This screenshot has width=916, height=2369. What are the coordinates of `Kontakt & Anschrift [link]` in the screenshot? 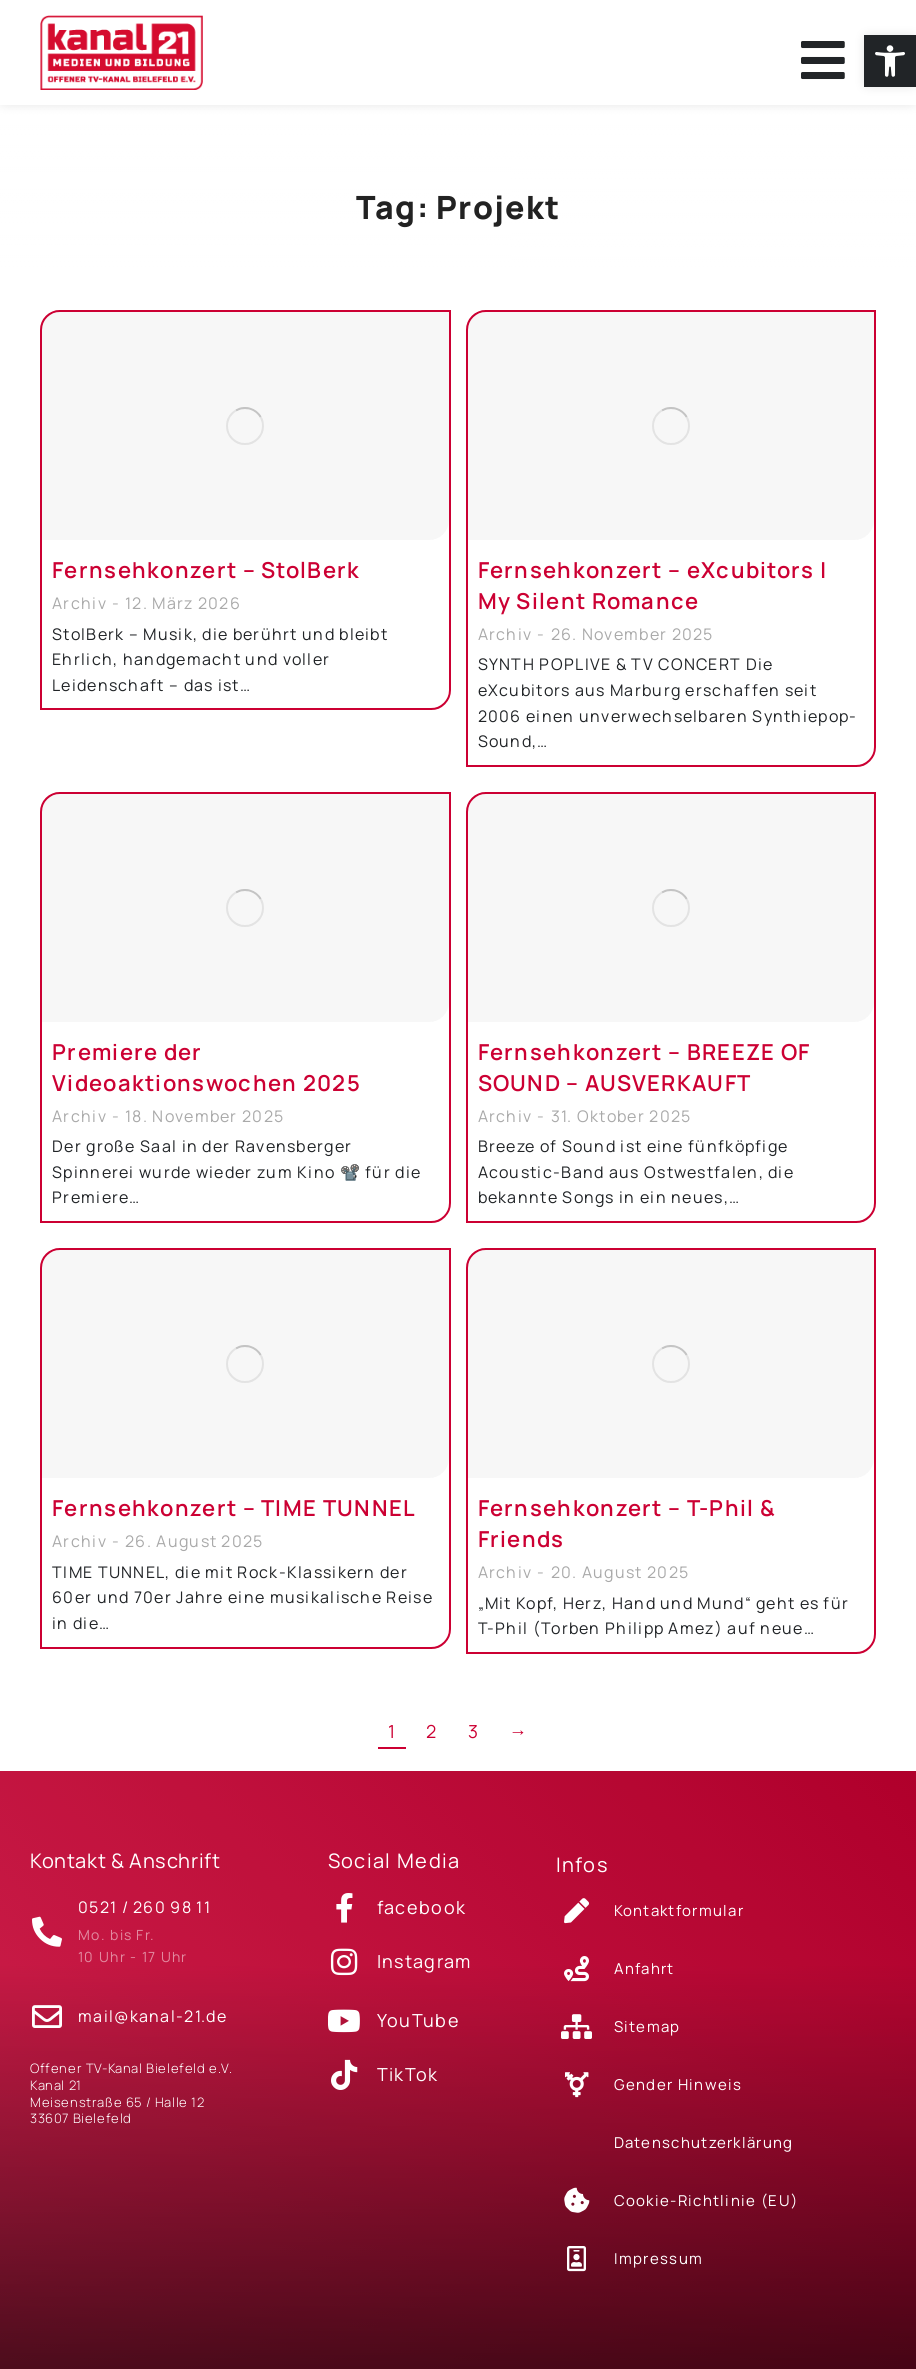 It's located at (125, 1876).